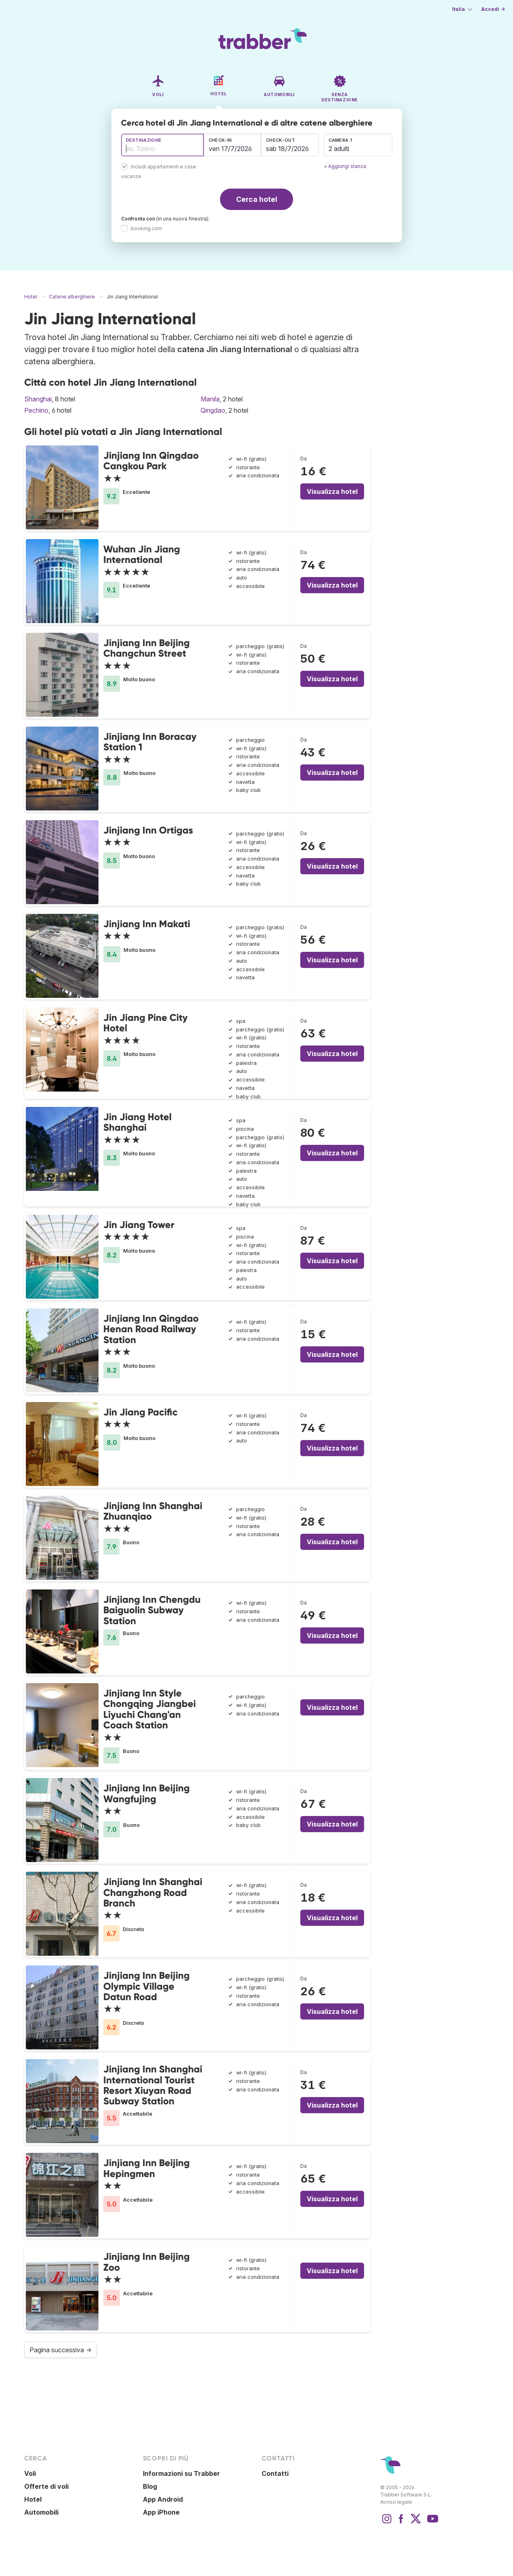  I want to click on Jin Jiang Tower, so click(138, 1224).